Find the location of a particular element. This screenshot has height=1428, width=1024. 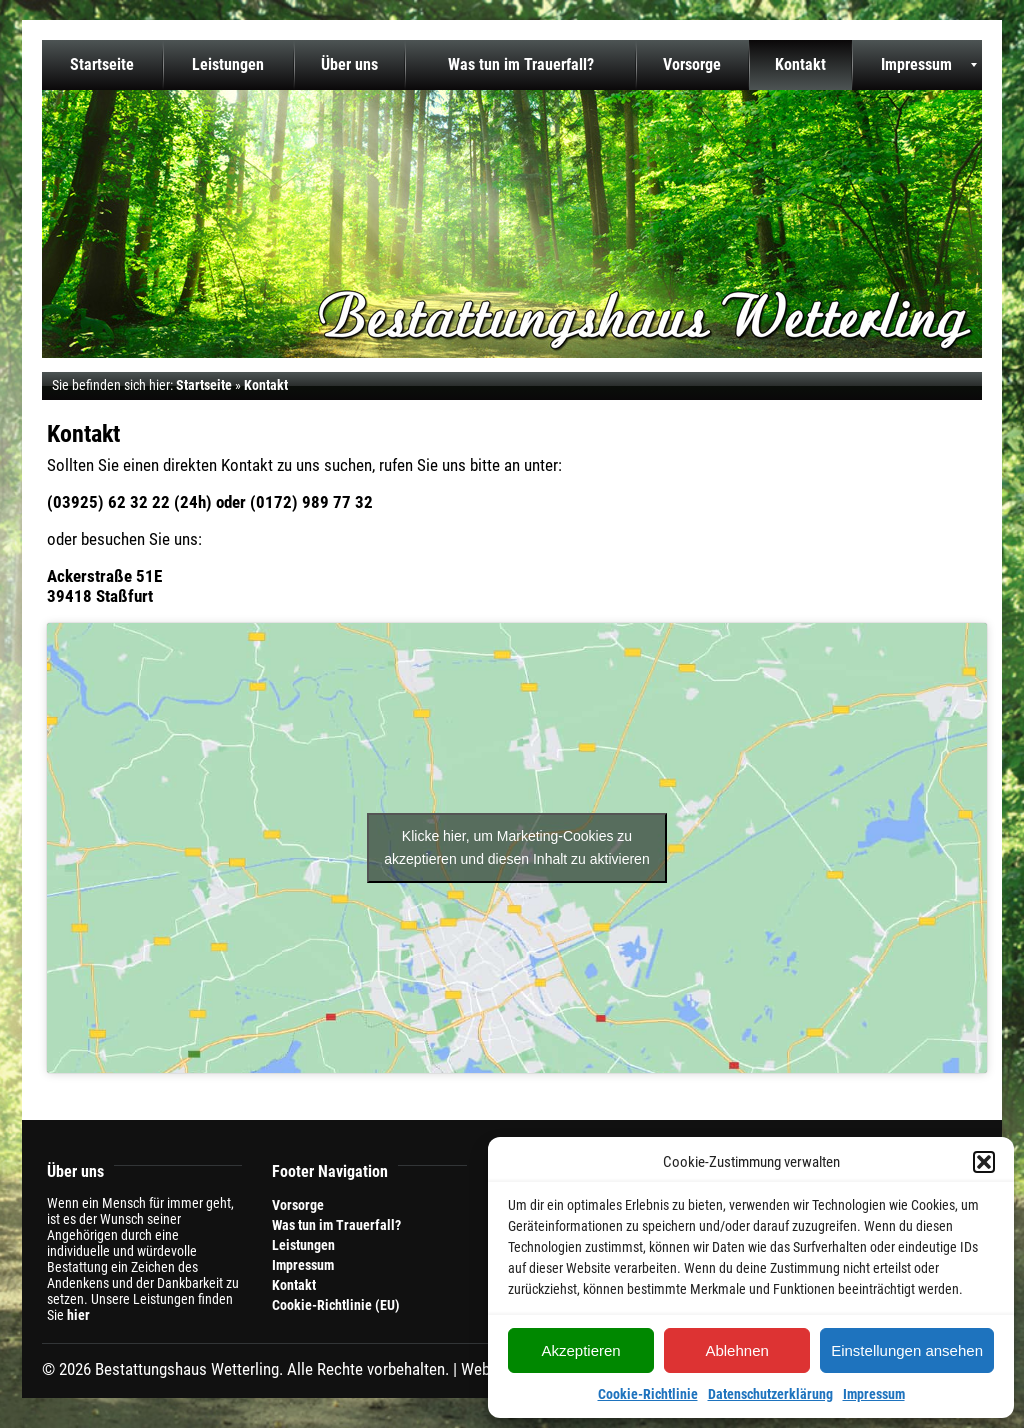

Akzeptieren is located at coordinates (580, 1350).